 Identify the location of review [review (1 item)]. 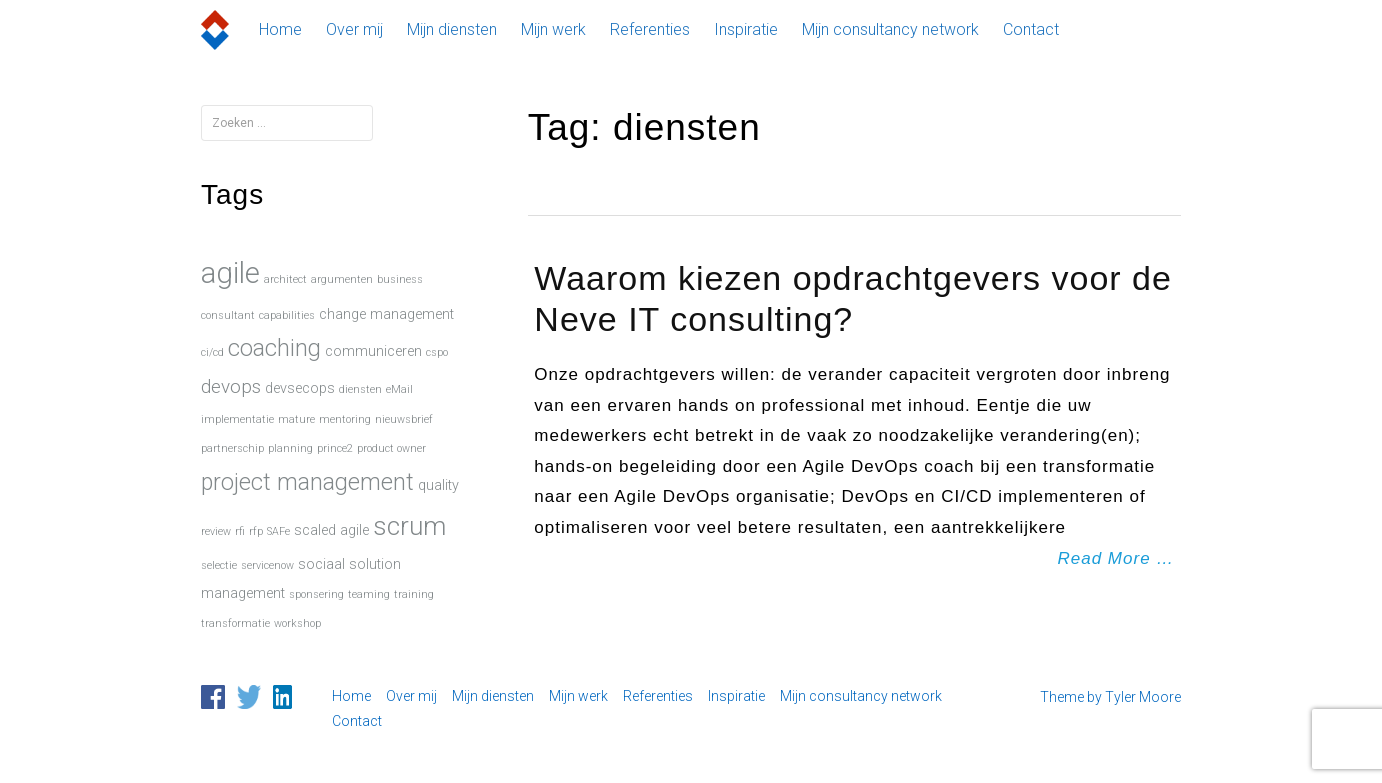
(216, 531).